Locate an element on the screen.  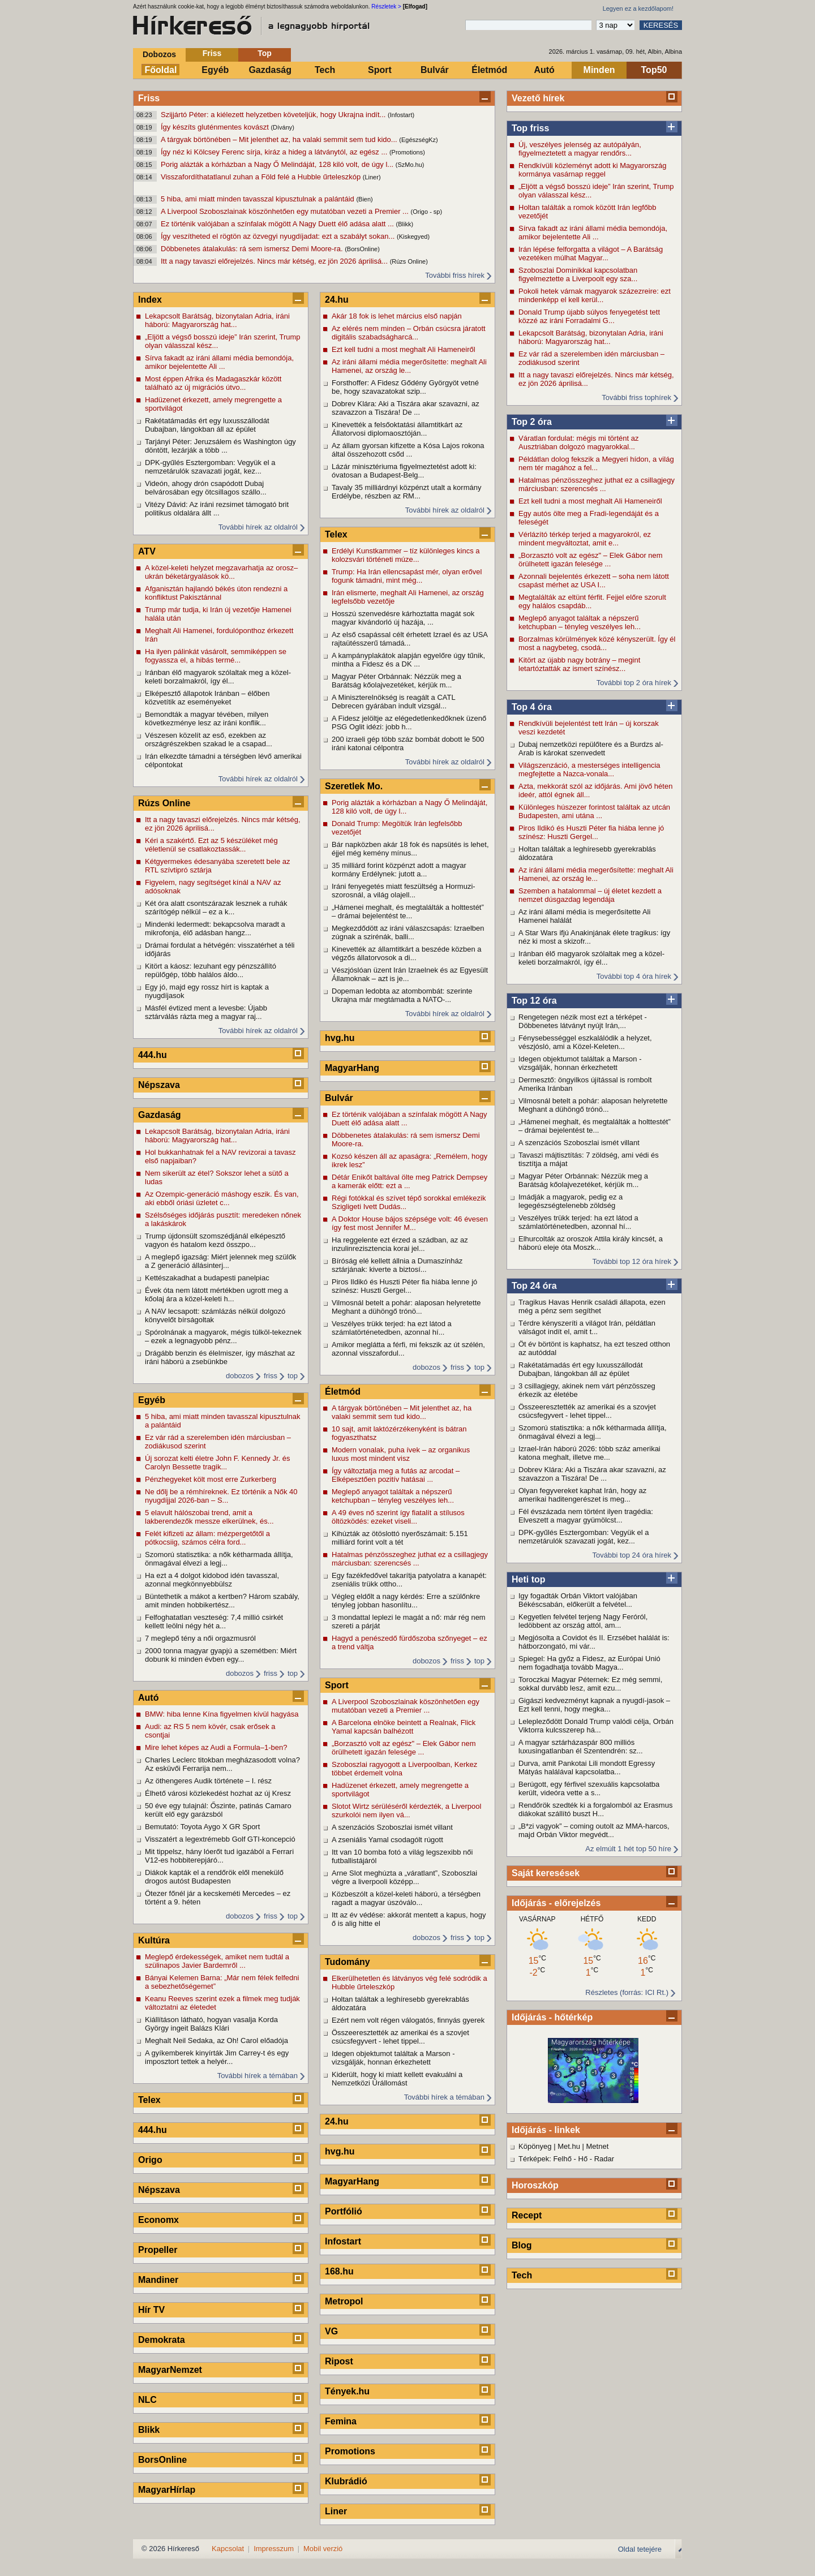
Borzalmas körülmények közé kényszerült. Így él most a nagybeteg, csodá... is located at coordinates (596, 643).